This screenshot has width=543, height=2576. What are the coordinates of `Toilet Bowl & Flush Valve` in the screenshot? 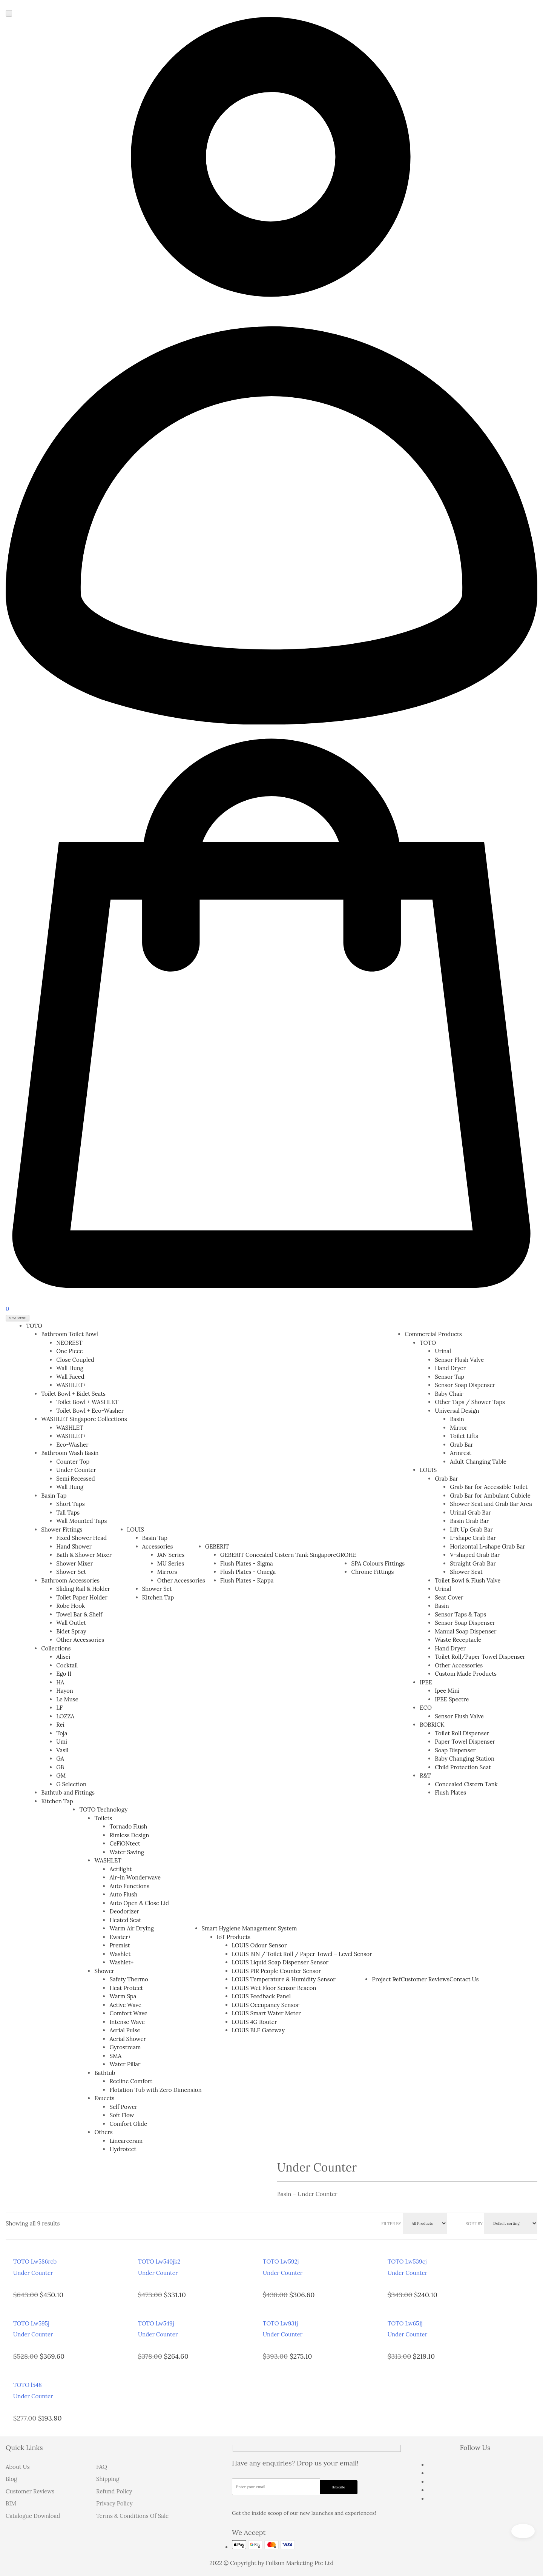 It's located at (467, 1580).